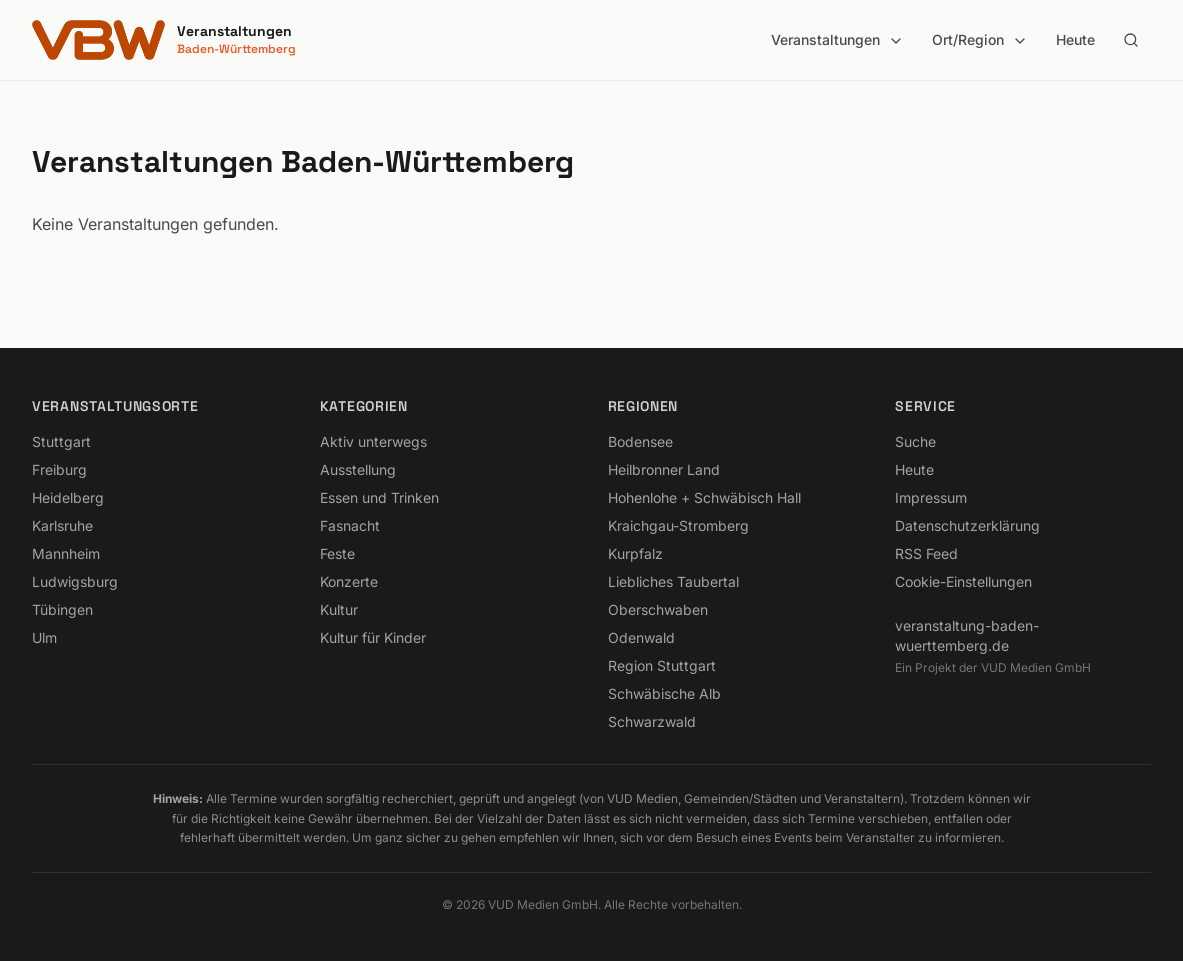 The width and height of the screenshot is (1183, 961). Describe the element at coordinates (673, 581) in the screenshot. I see `Liebliches Taubertal` at that location.